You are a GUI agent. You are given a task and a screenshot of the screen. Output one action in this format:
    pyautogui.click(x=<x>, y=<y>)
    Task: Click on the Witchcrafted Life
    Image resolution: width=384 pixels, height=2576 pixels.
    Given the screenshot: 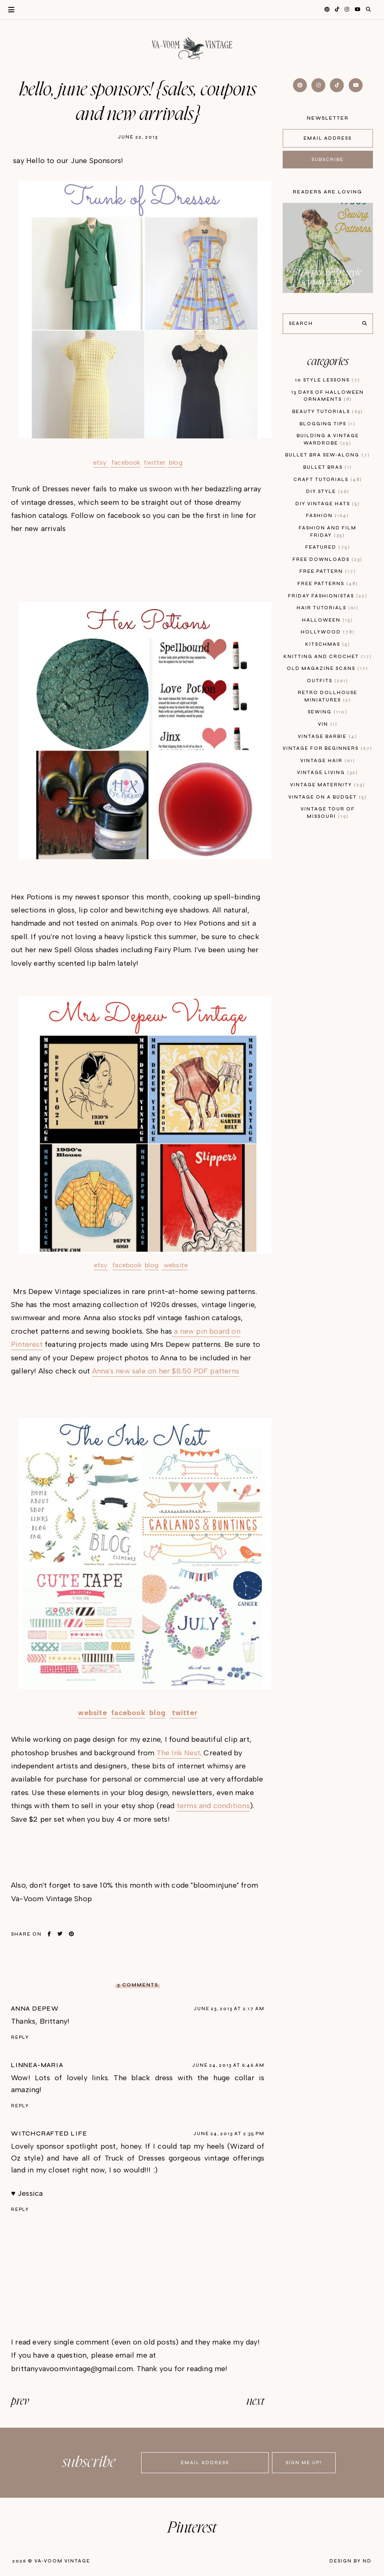 What is the action you would take?
    pyautogui.click(x=49, y=2133)
    